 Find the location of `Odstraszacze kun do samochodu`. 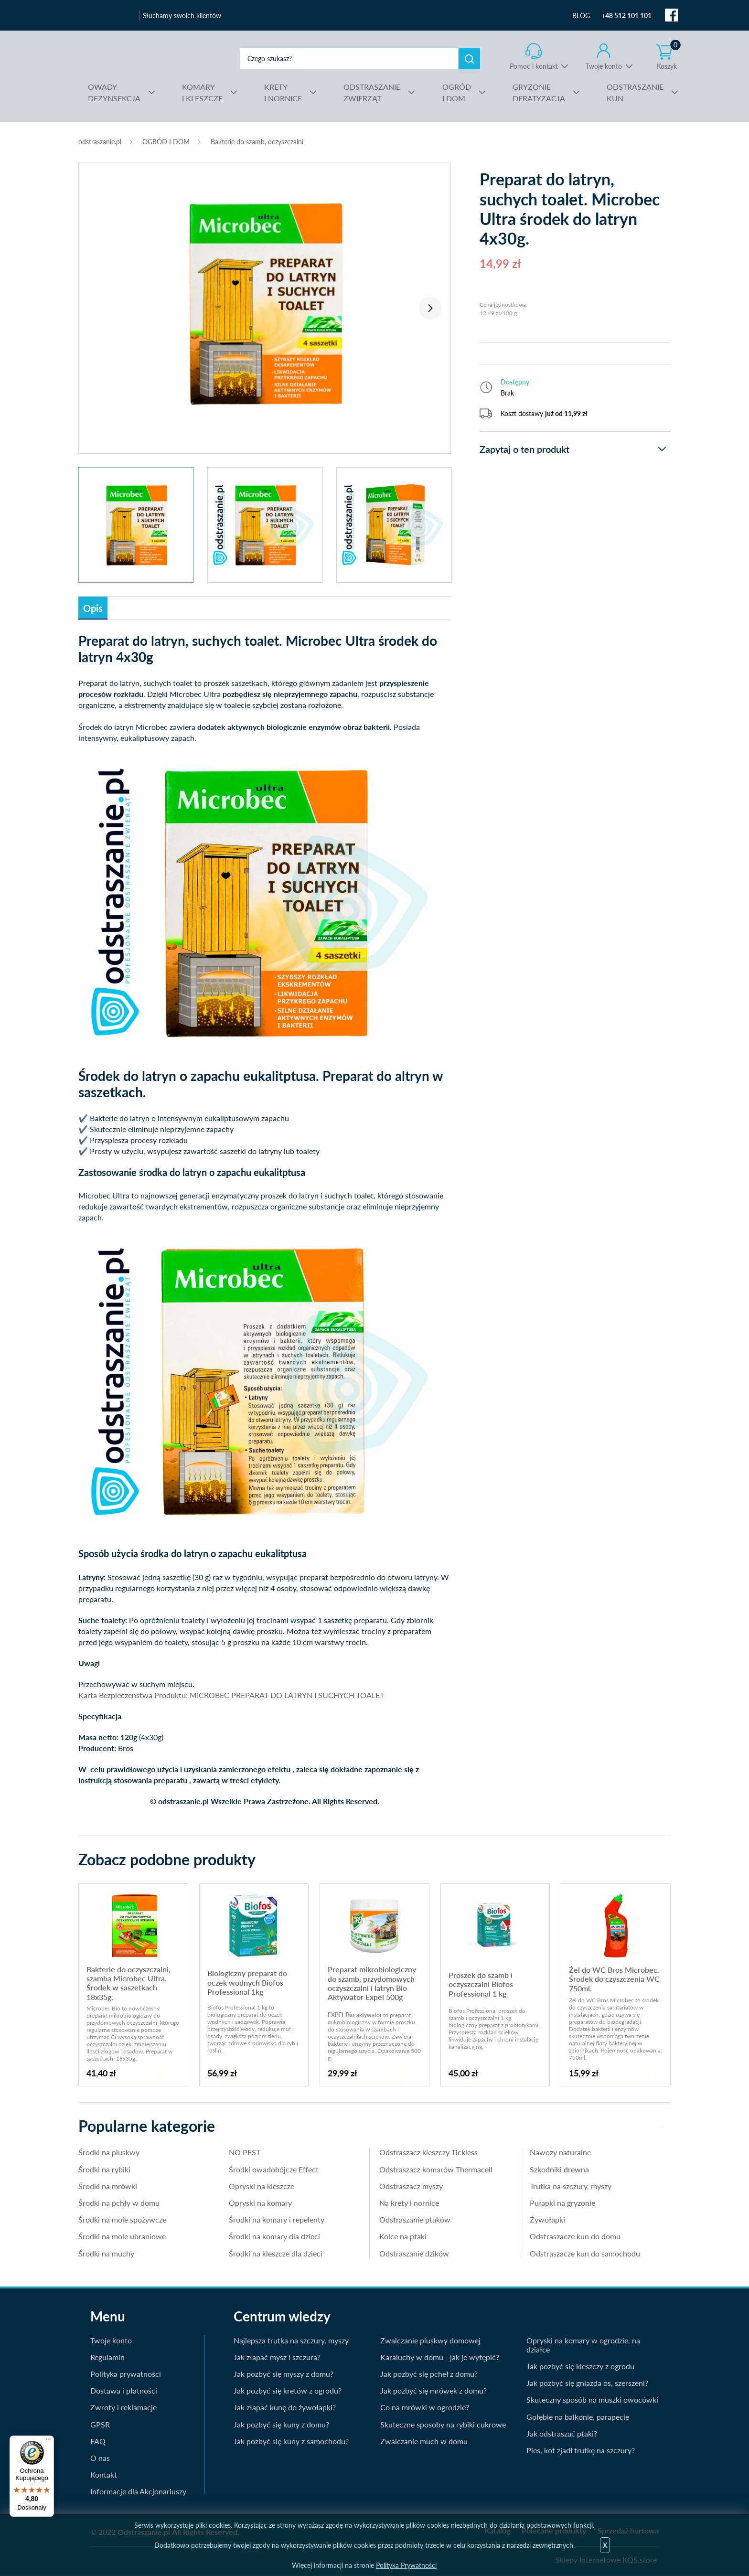

Odstraszacze kun do samochodu is located at coordinates (585, 2253).